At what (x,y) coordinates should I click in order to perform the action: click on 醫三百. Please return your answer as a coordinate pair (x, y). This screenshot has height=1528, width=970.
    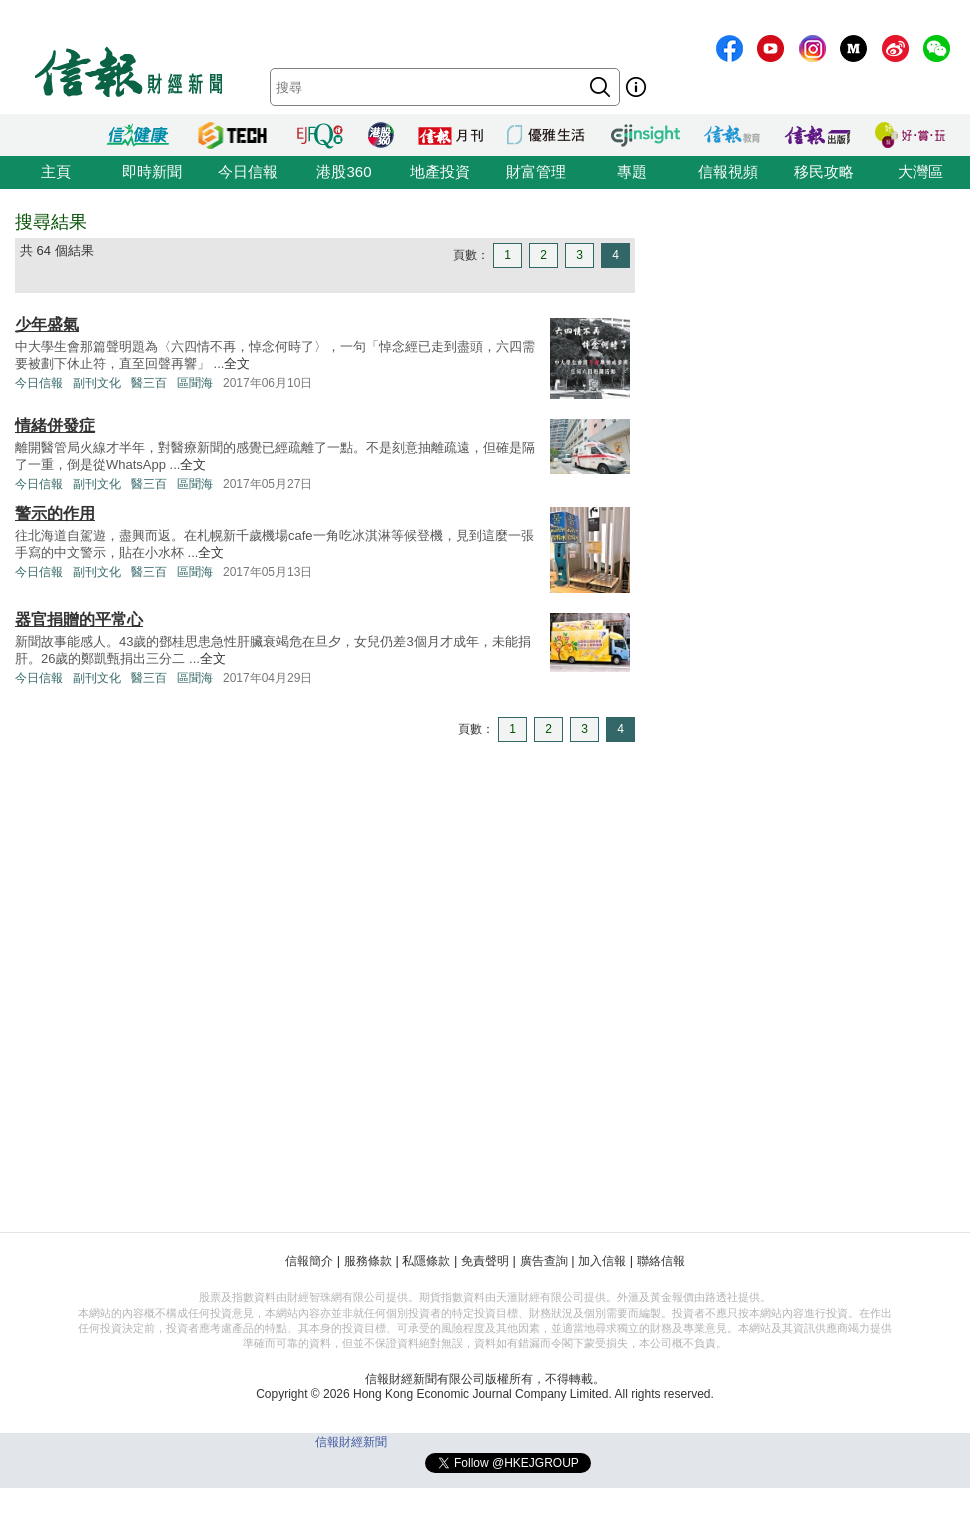
    Looking at the image, I should click on (149, 383).